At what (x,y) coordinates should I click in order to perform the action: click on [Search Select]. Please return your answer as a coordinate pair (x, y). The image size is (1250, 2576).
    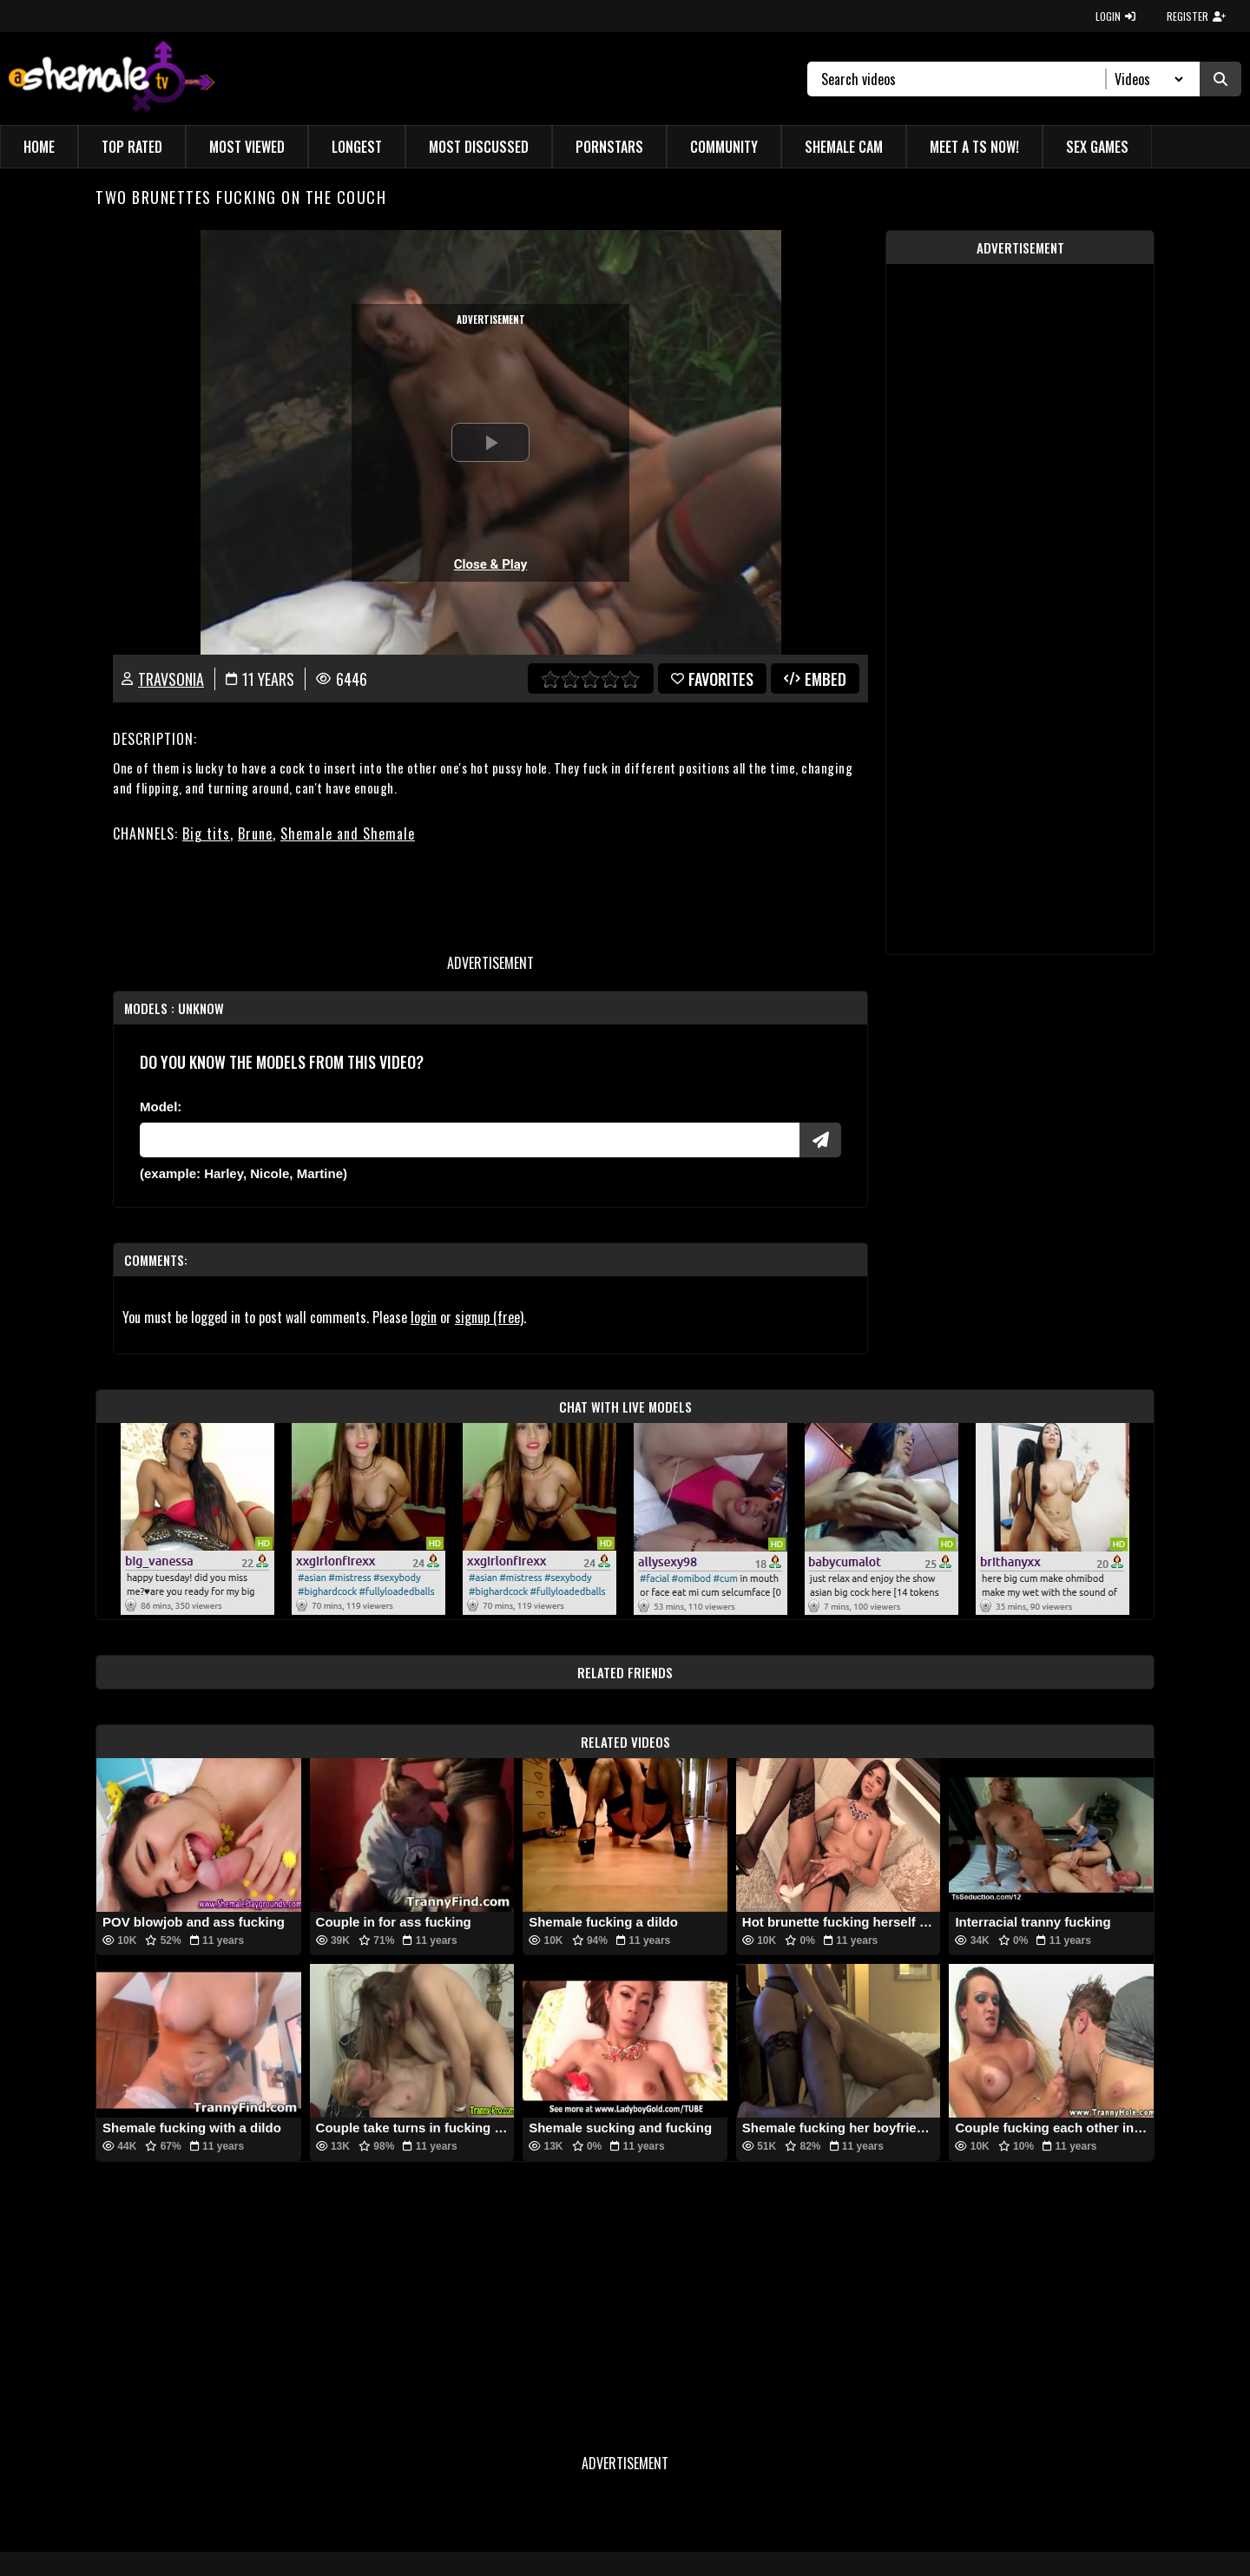
    Looking at the image, I should click on (1146, 79).